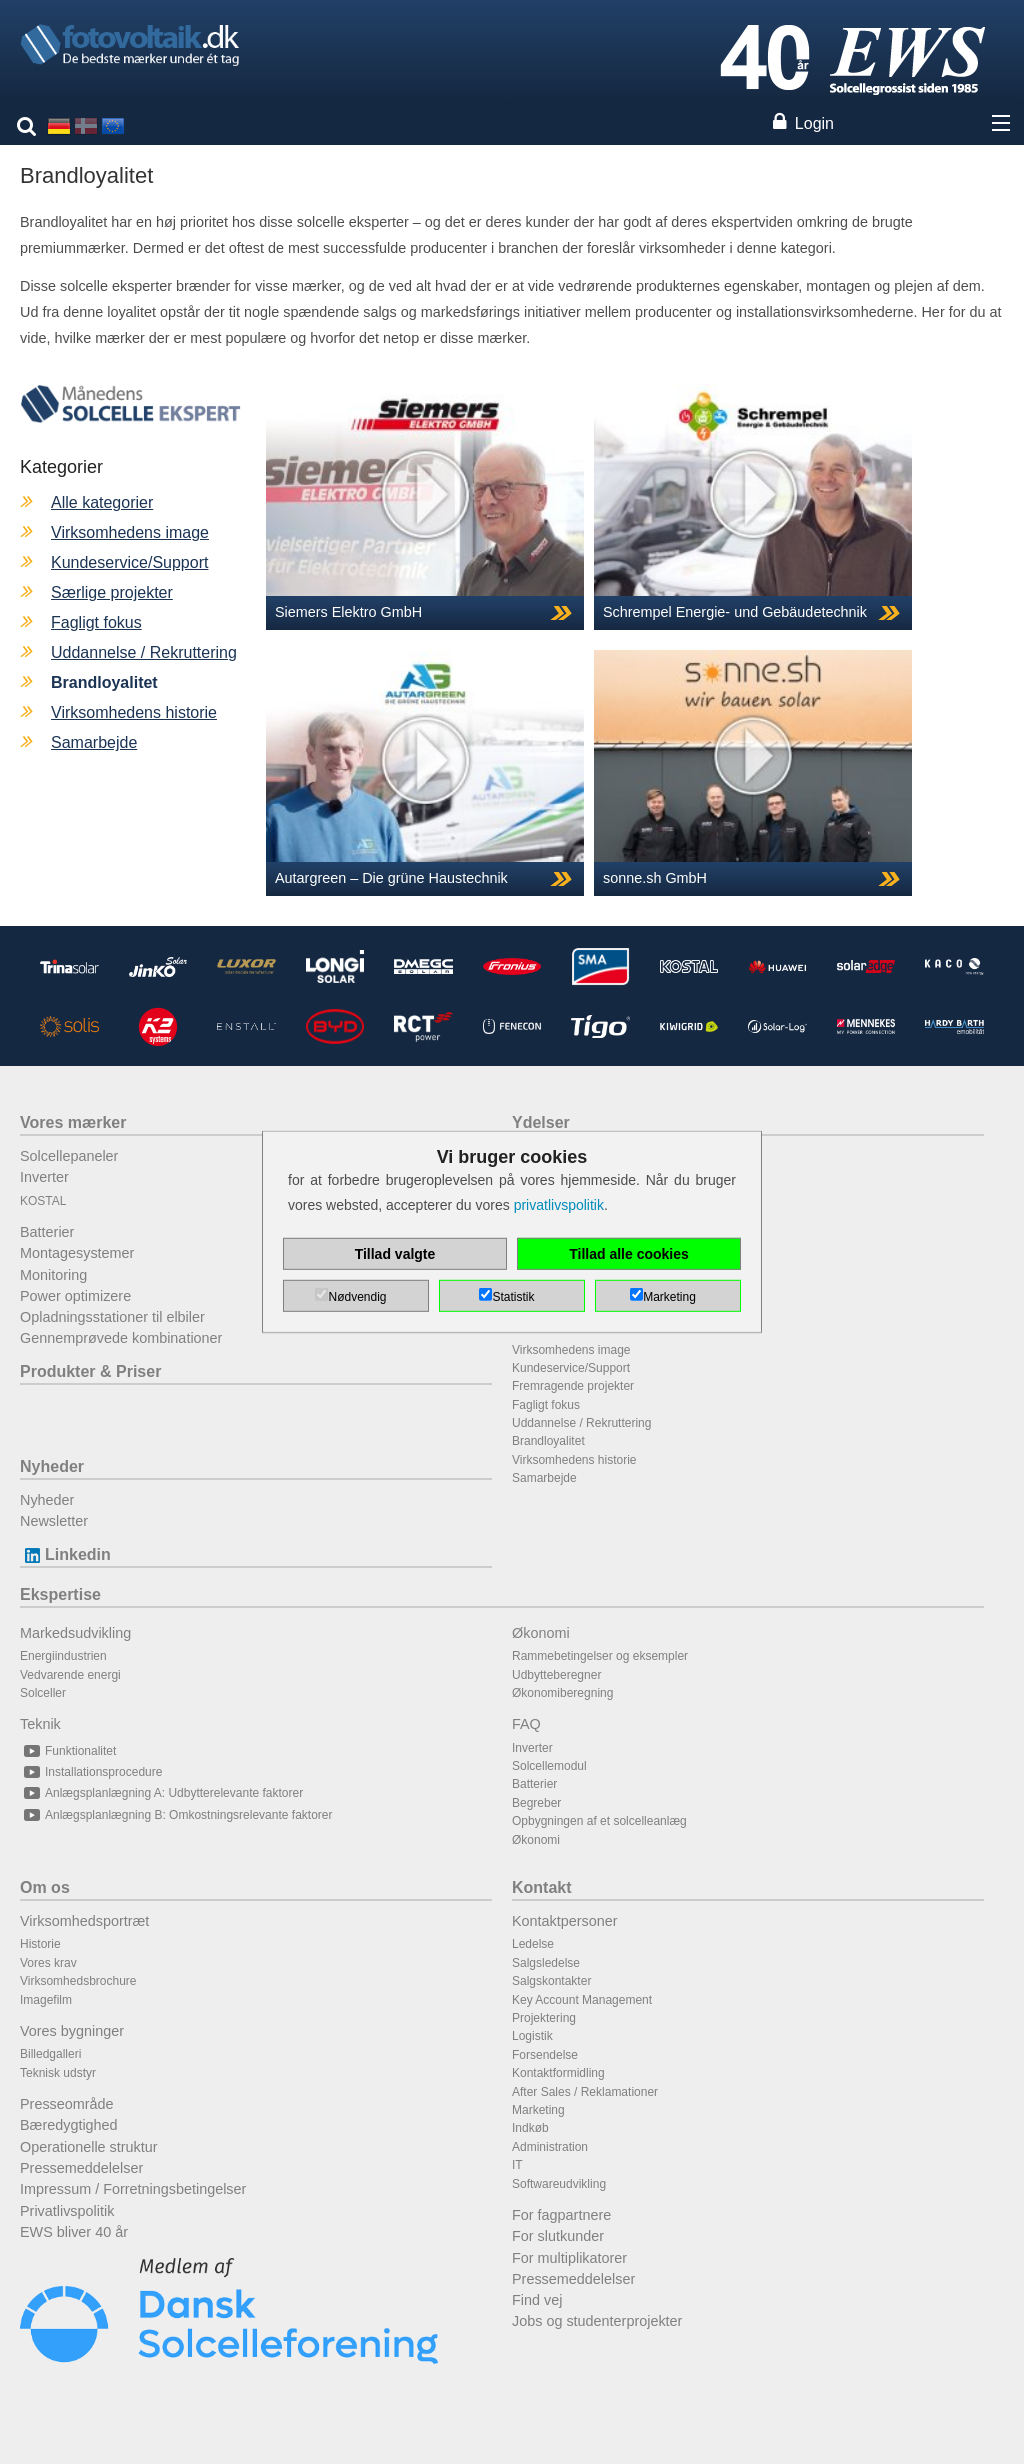 The height and width of the screenshot is (2464, 1024). I want to click on Montagesystemer, so click(77, 1253).